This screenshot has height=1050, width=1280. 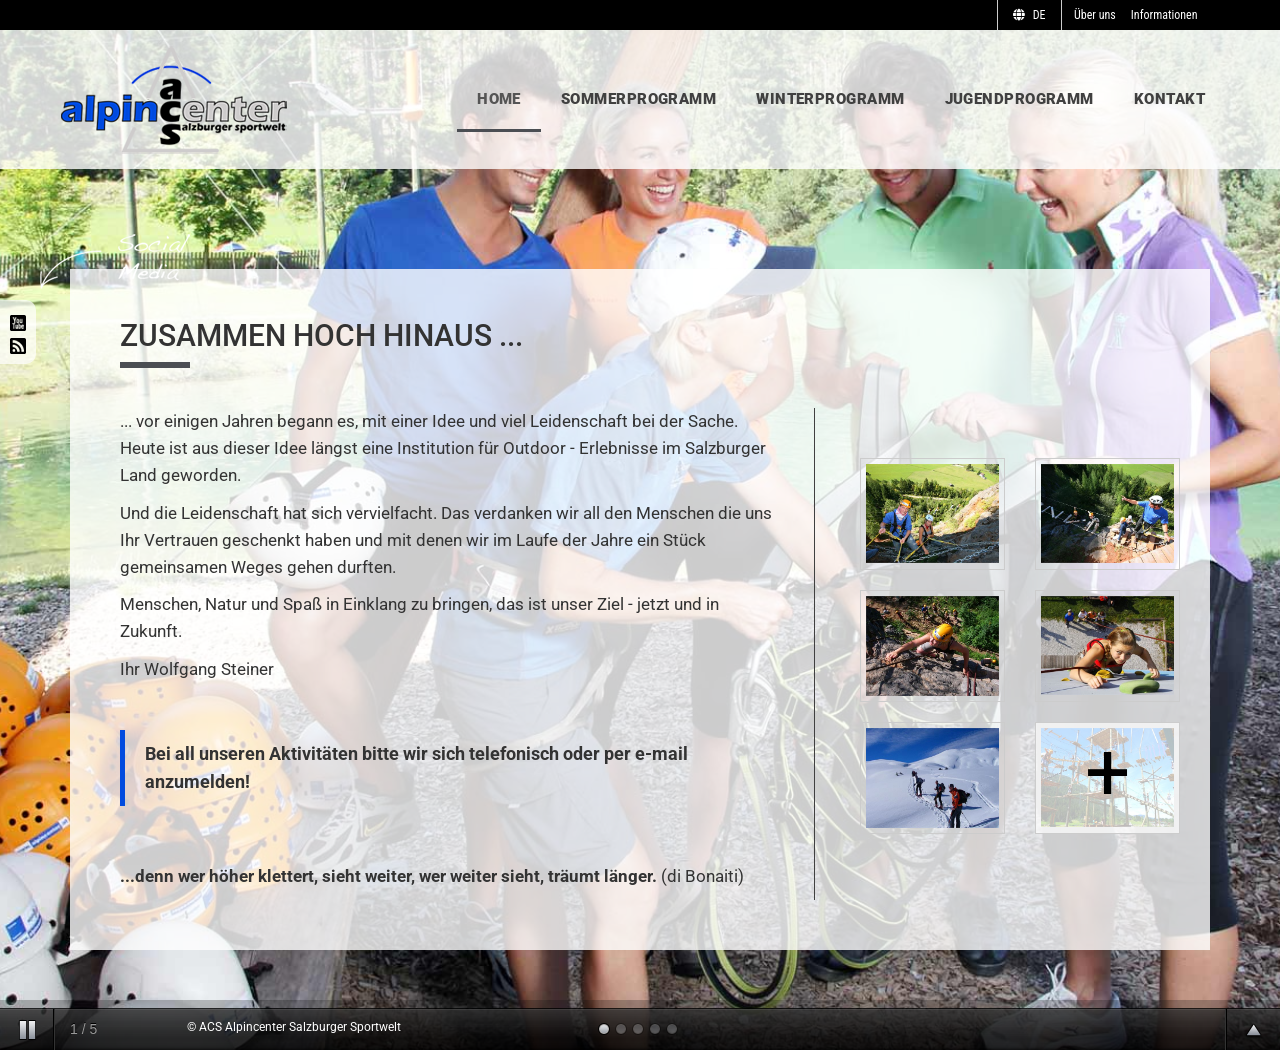 What do you see at coordinates (638, 99) in the screenshot?
I see `Sommerprogramm` at bounding box center [638, 99].